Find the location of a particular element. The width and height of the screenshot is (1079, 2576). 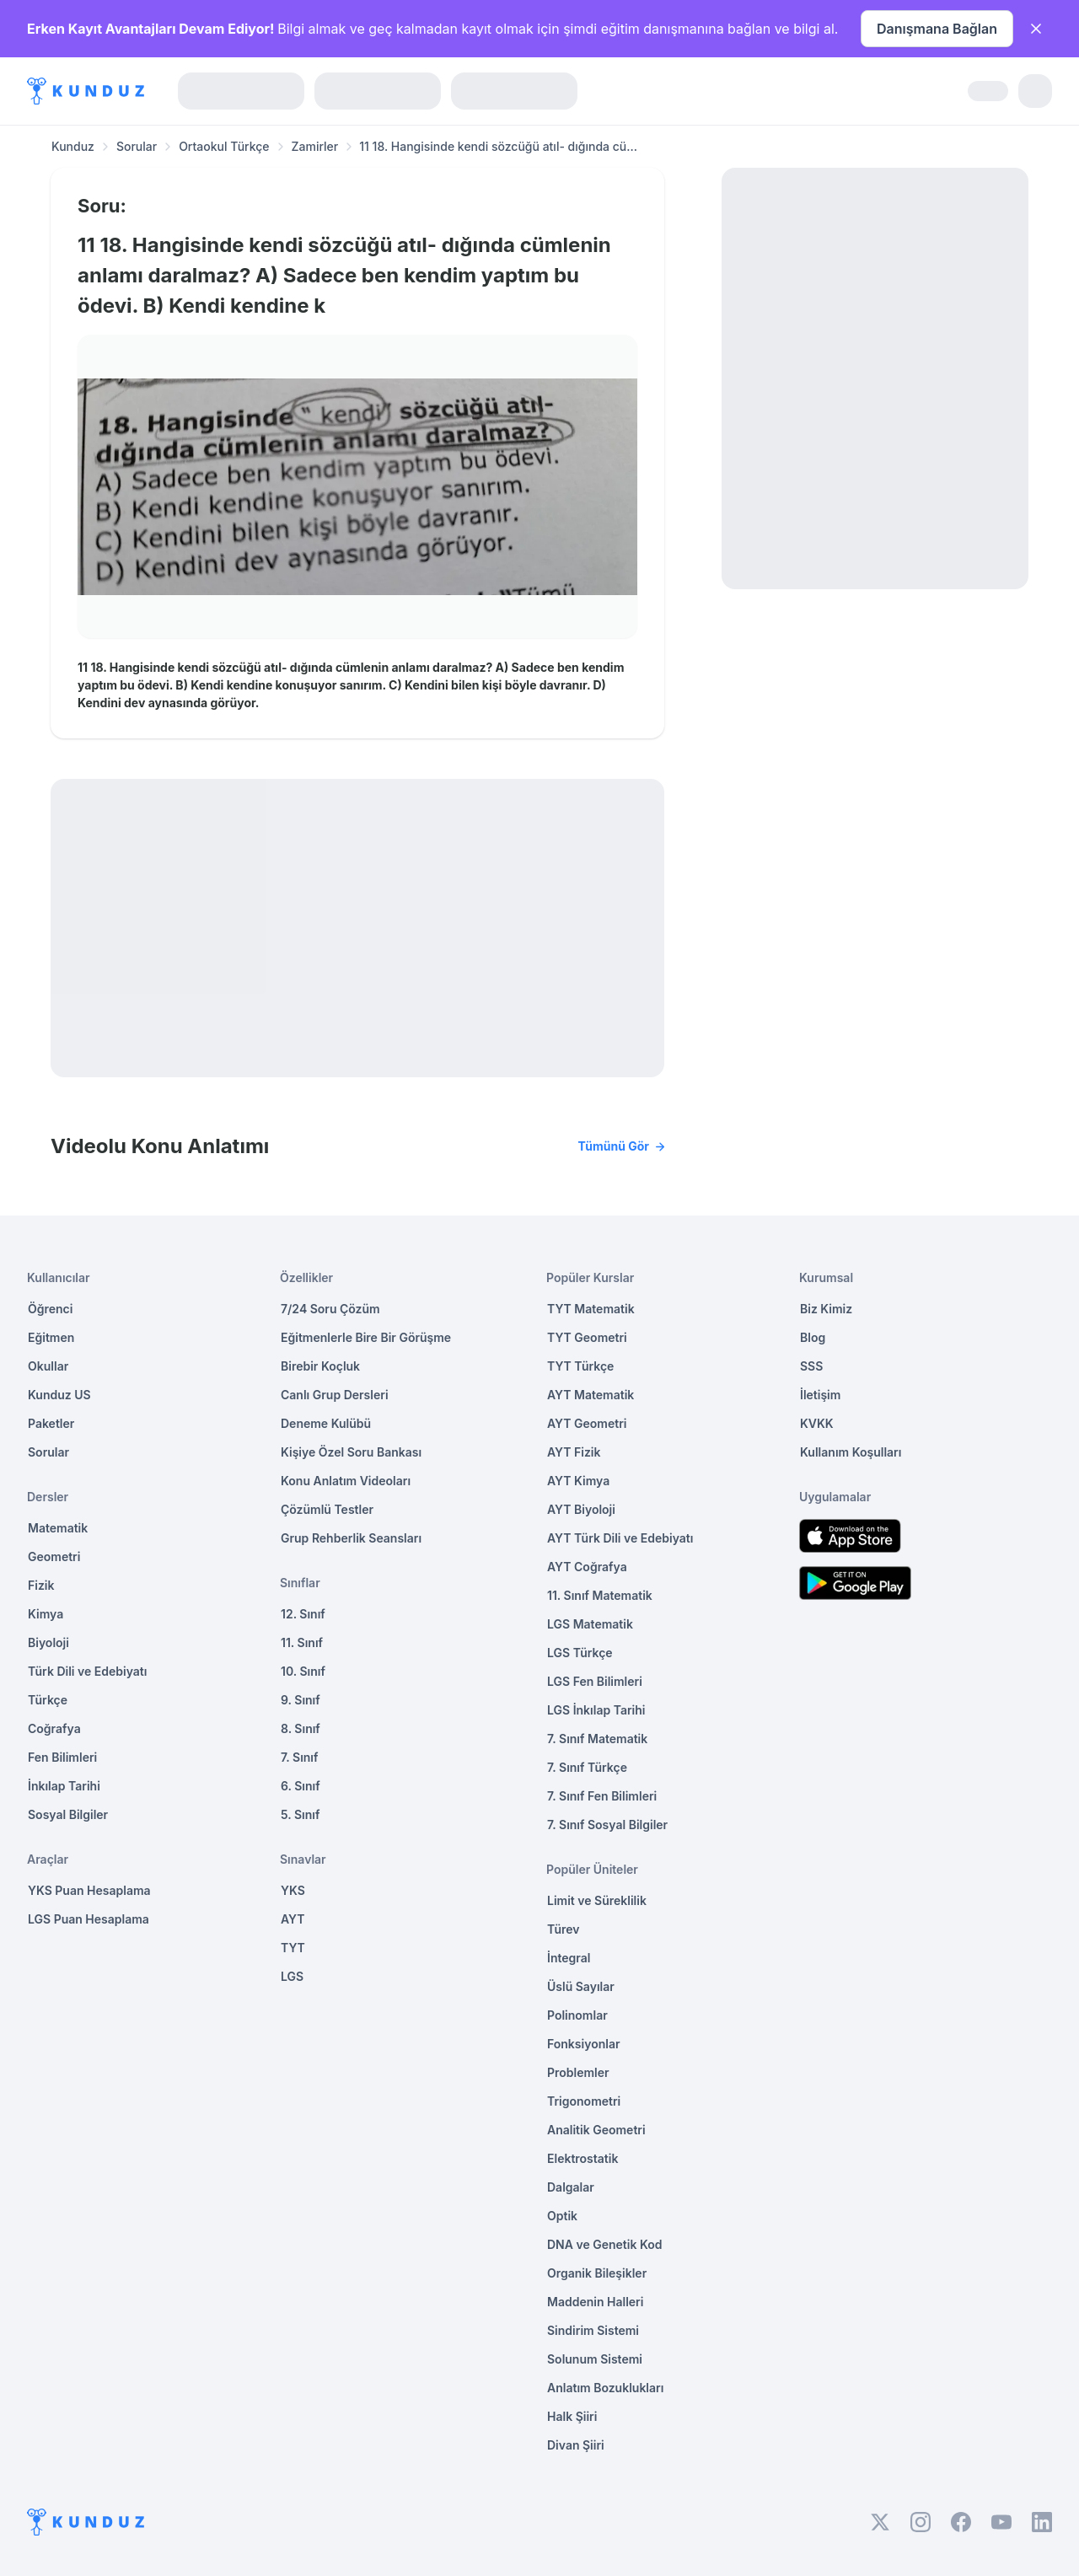

İnkılap Tarihi is located at coordinates (64, 1786).